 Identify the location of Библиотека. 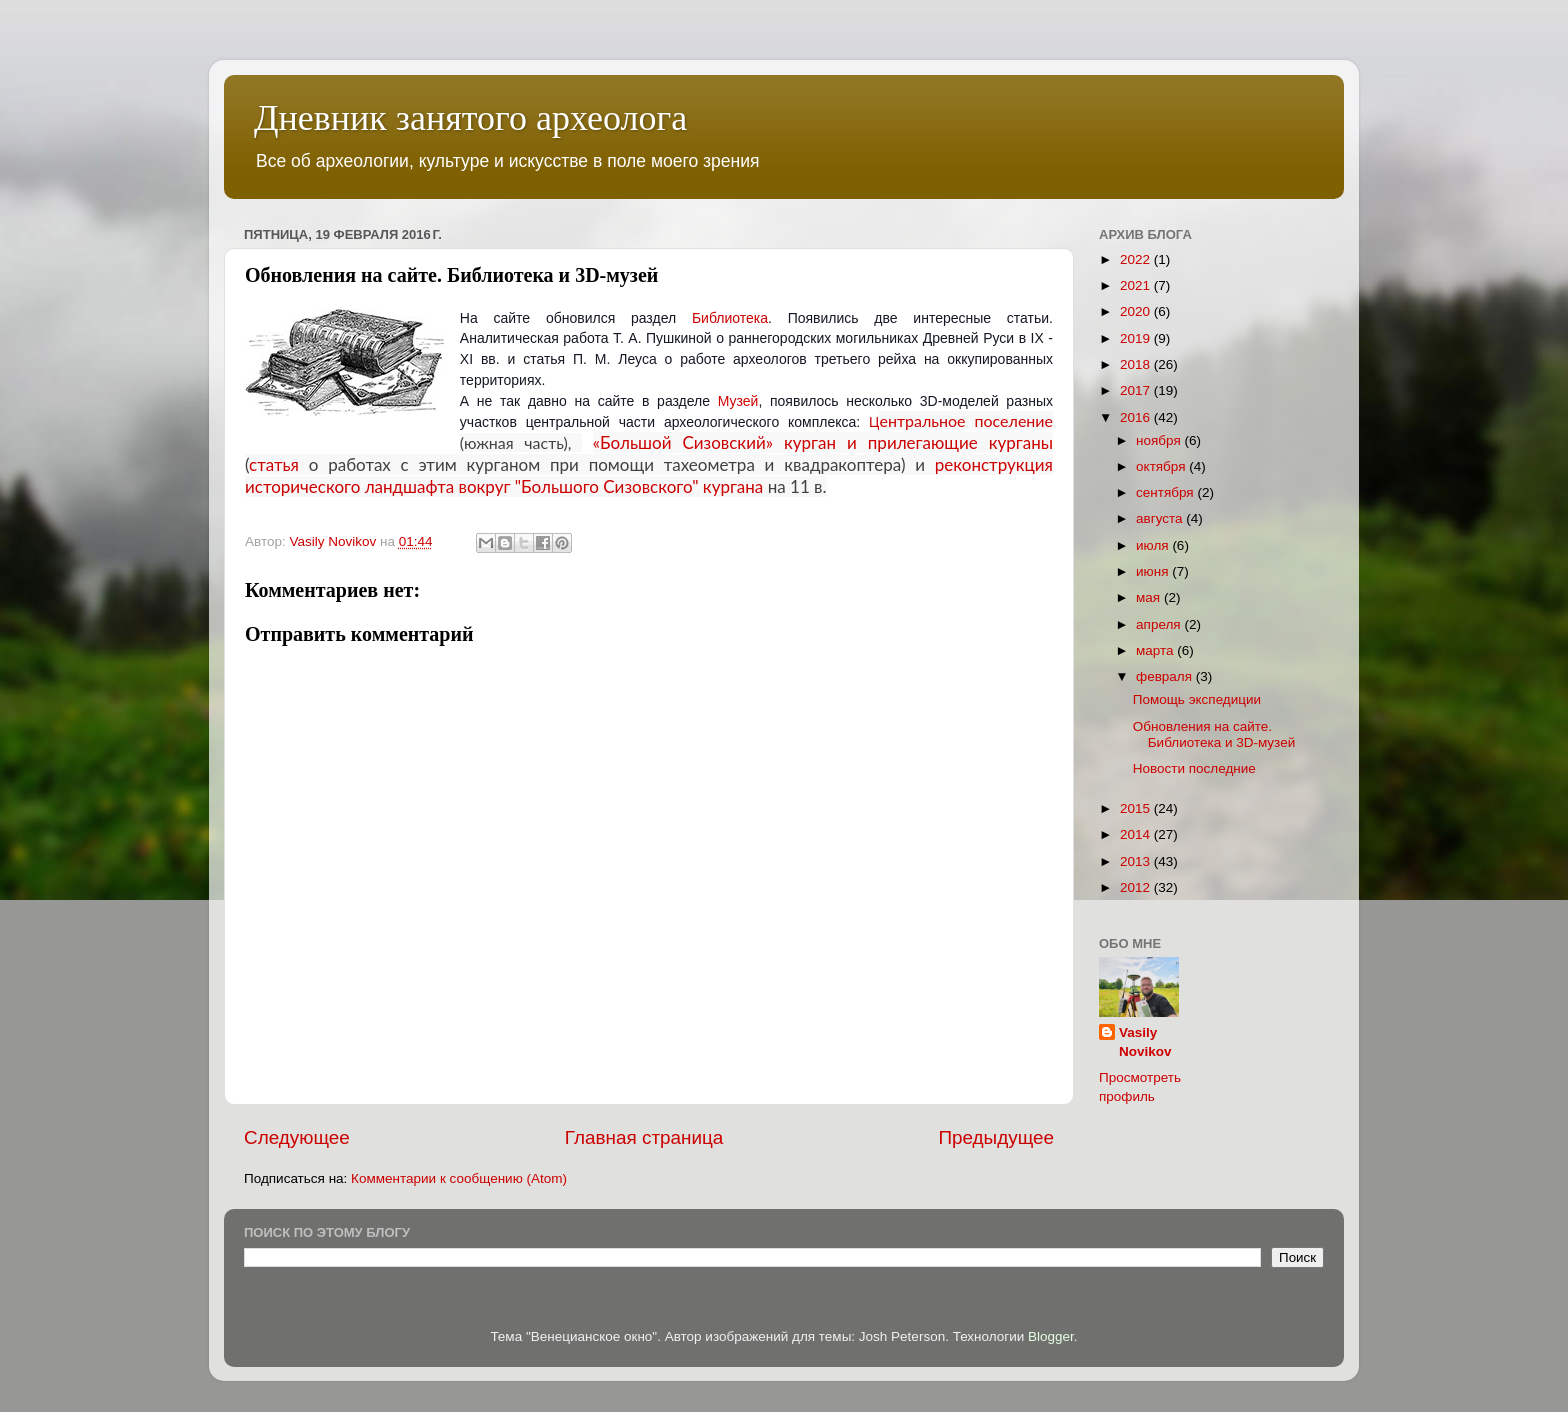
(730, 318).